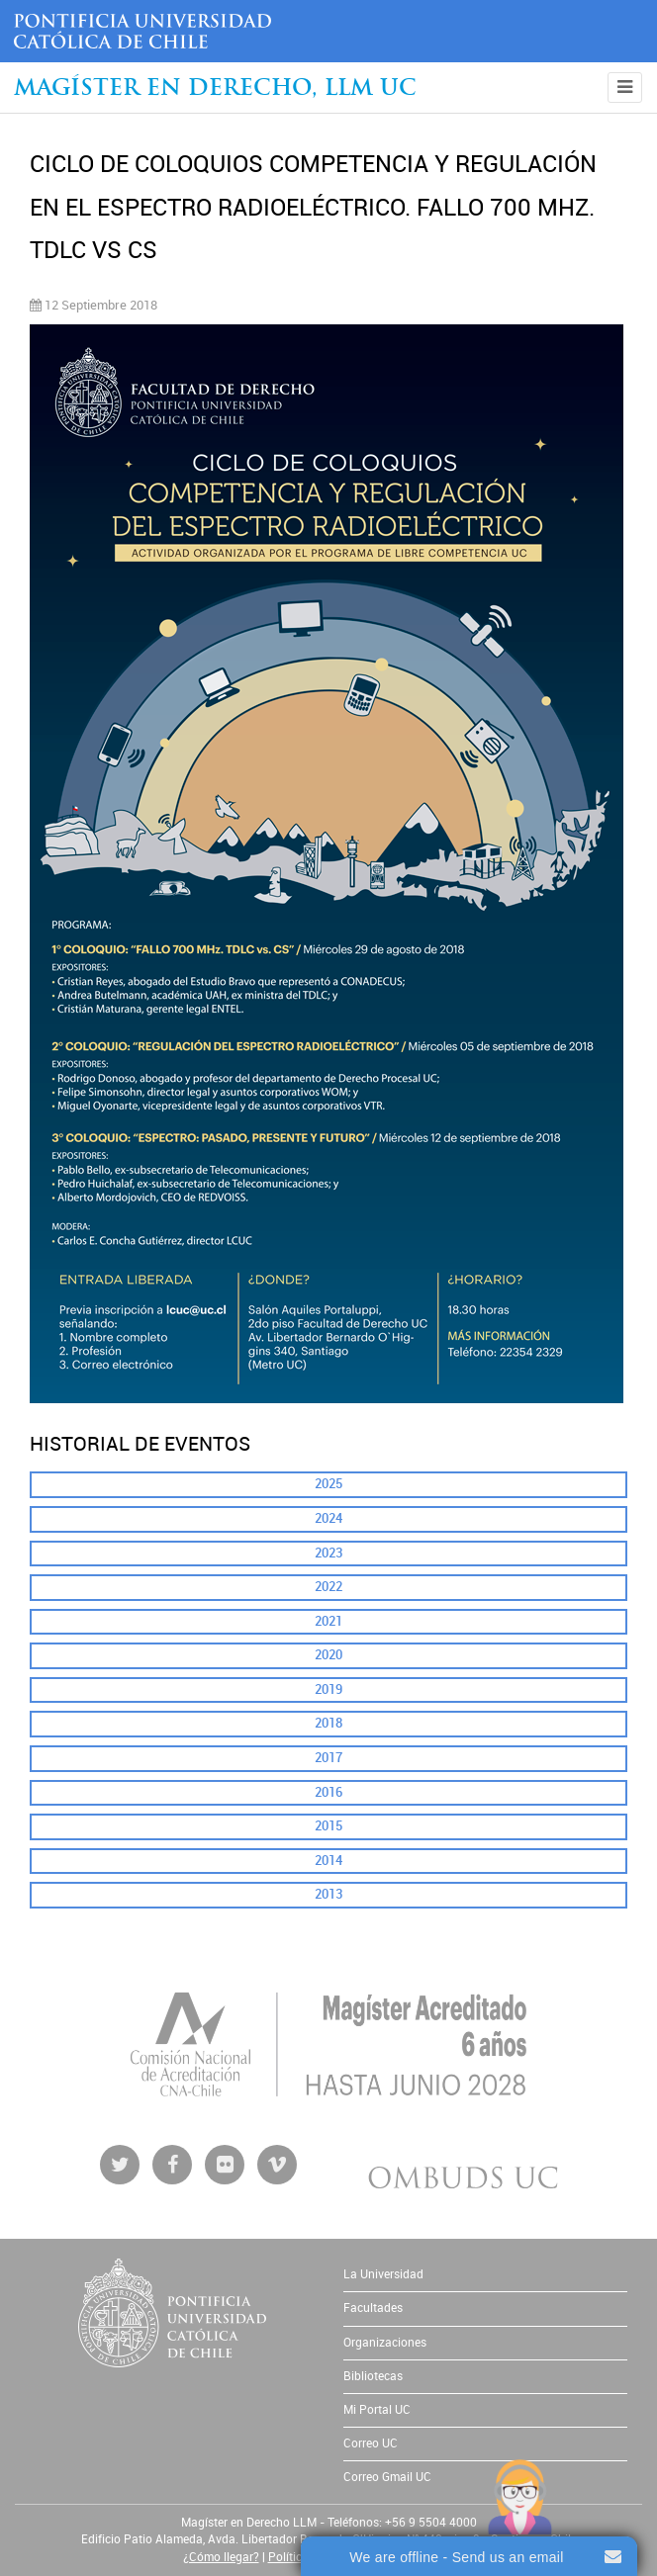 The image size is (657, 2576). I want to click on 2016, so click(328, 1792).